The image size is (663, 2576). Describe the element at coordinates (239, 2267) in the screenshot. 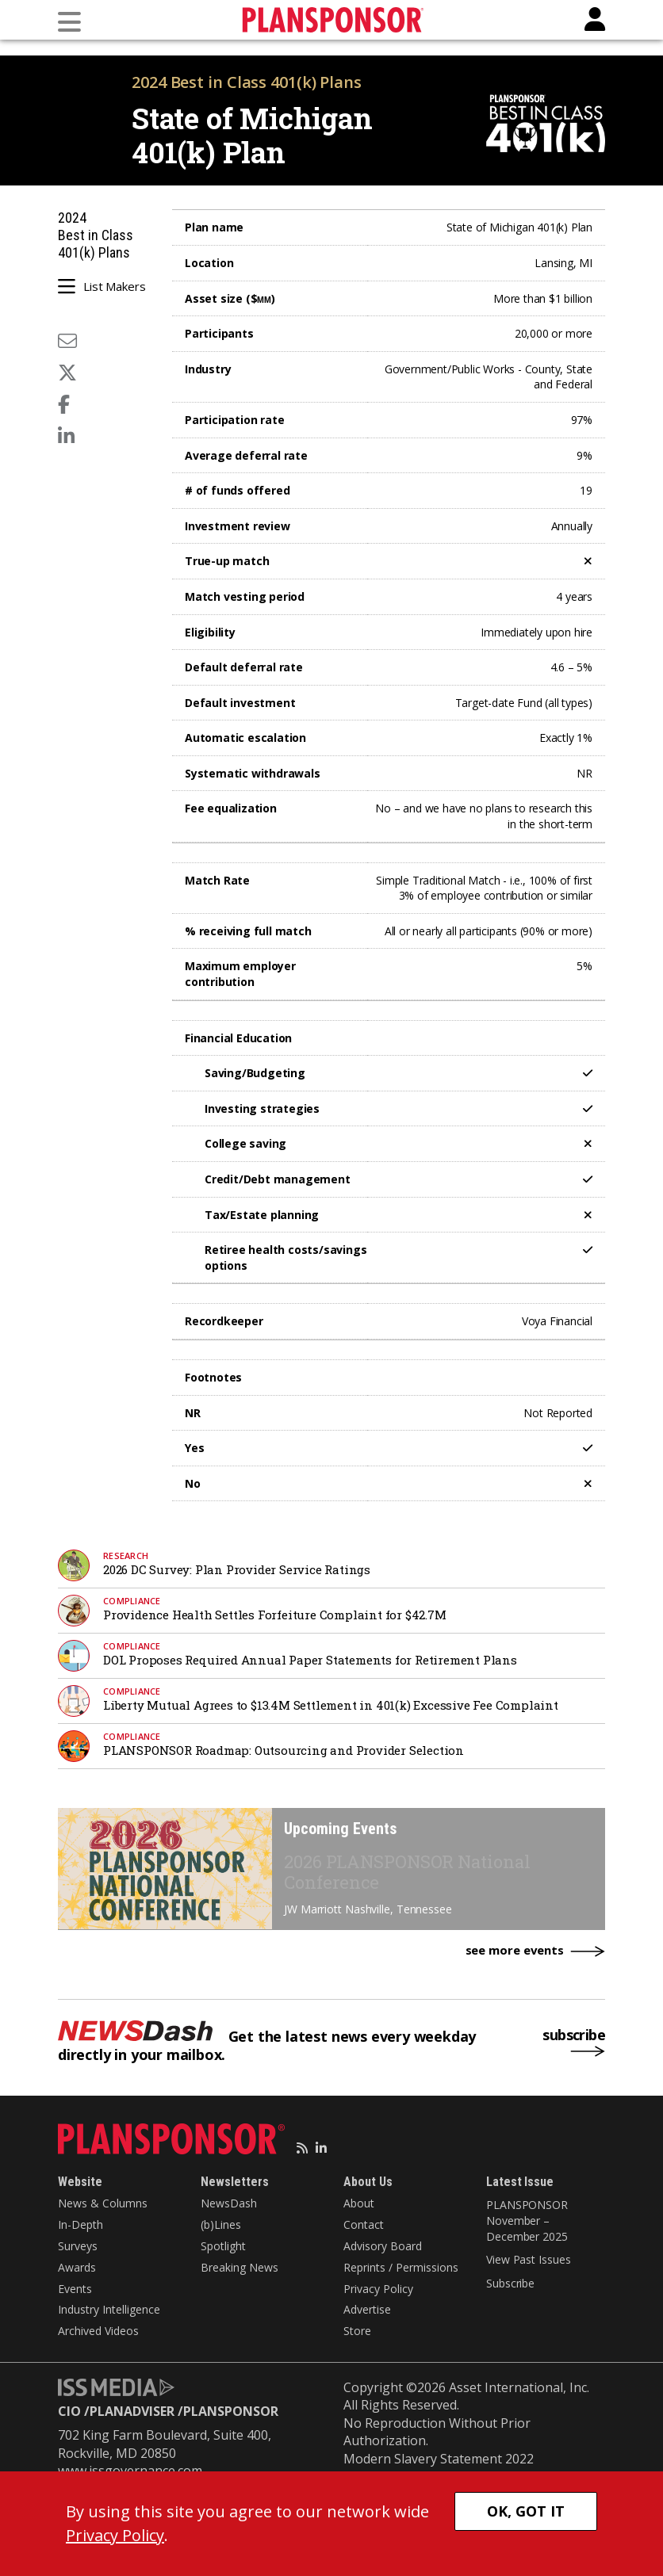

I see `Breaking News` at that location.